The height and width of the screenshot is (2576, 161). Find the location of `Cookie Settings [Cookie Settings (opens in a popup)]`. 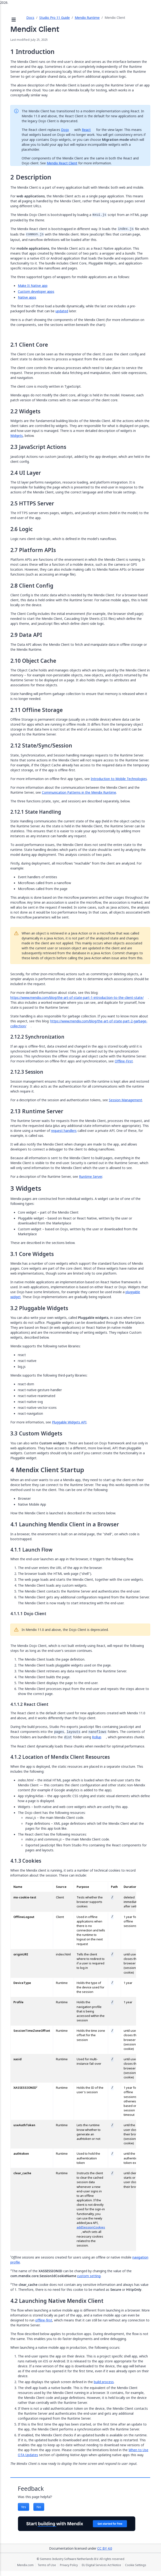

Cookie Settings [Cookie Settings (opens in a popup)] is located at coordinates (135, 2565).